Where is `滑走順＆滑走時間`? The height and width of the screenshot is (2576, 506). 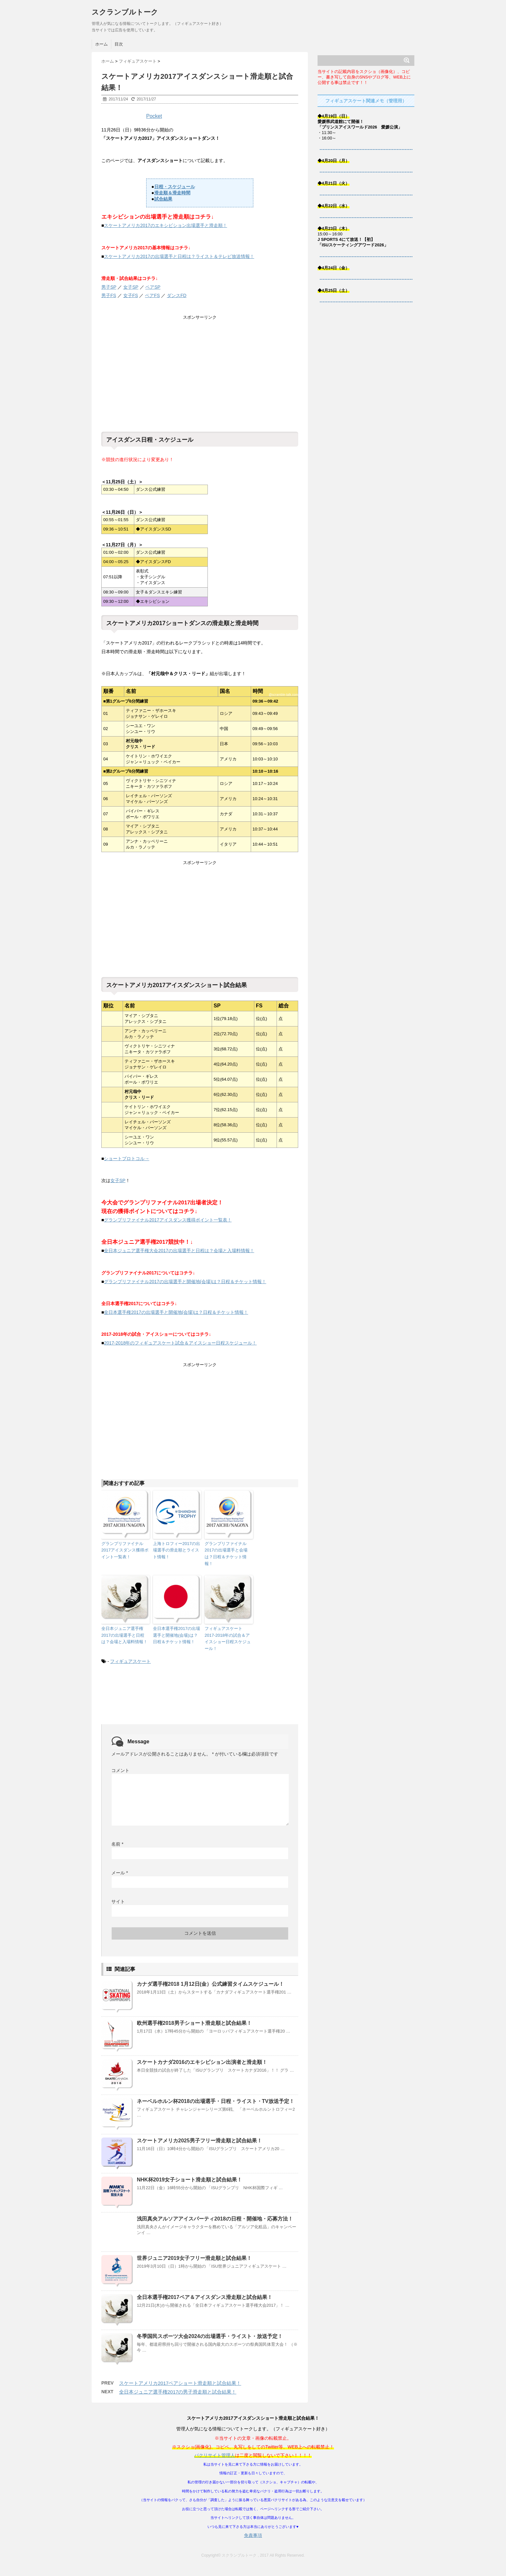 滑走順＆滑走時間 is located at coordinates (172, 192).